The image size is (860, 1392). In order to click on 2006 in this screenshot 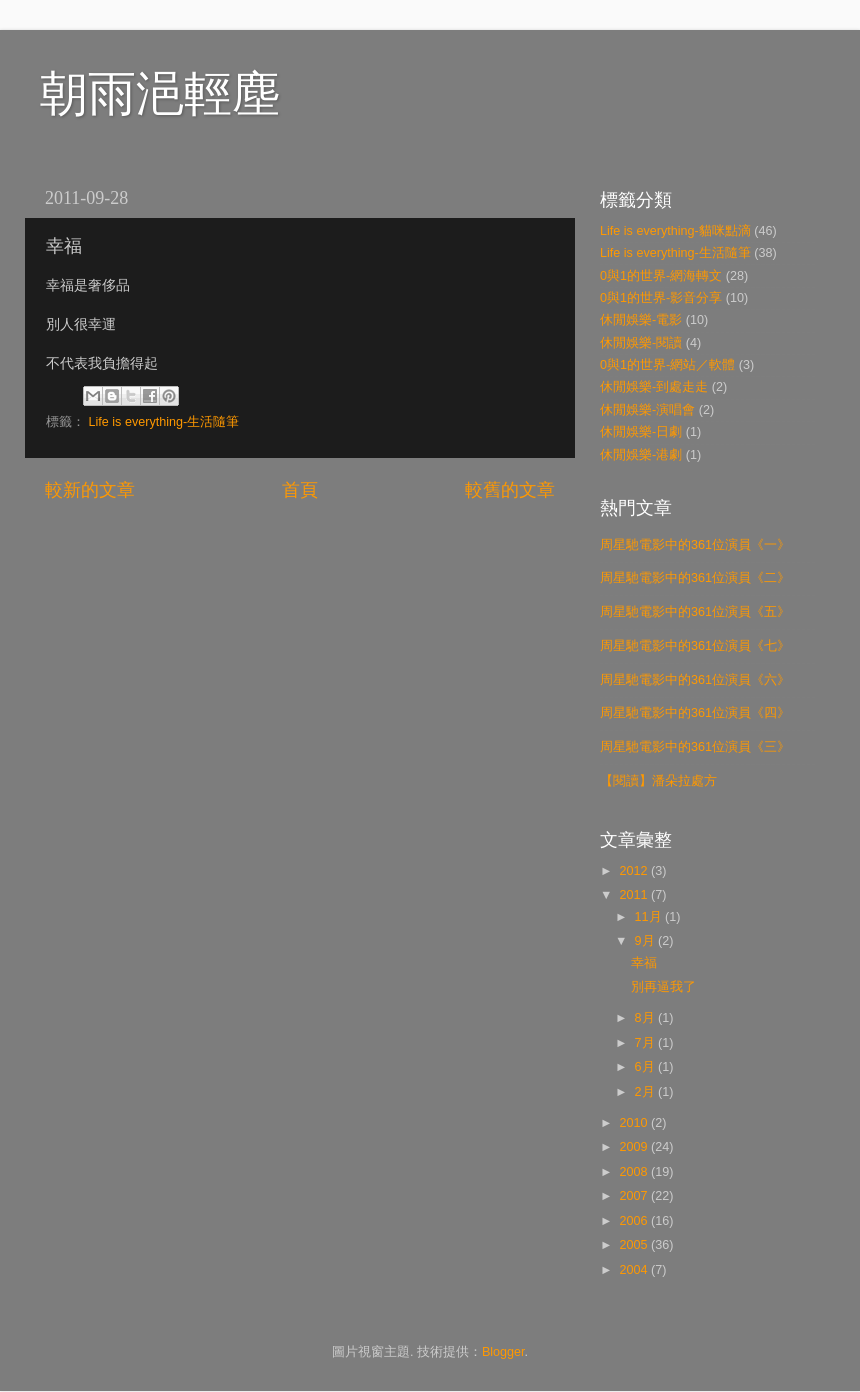, I will do `click(635, 1221)`.